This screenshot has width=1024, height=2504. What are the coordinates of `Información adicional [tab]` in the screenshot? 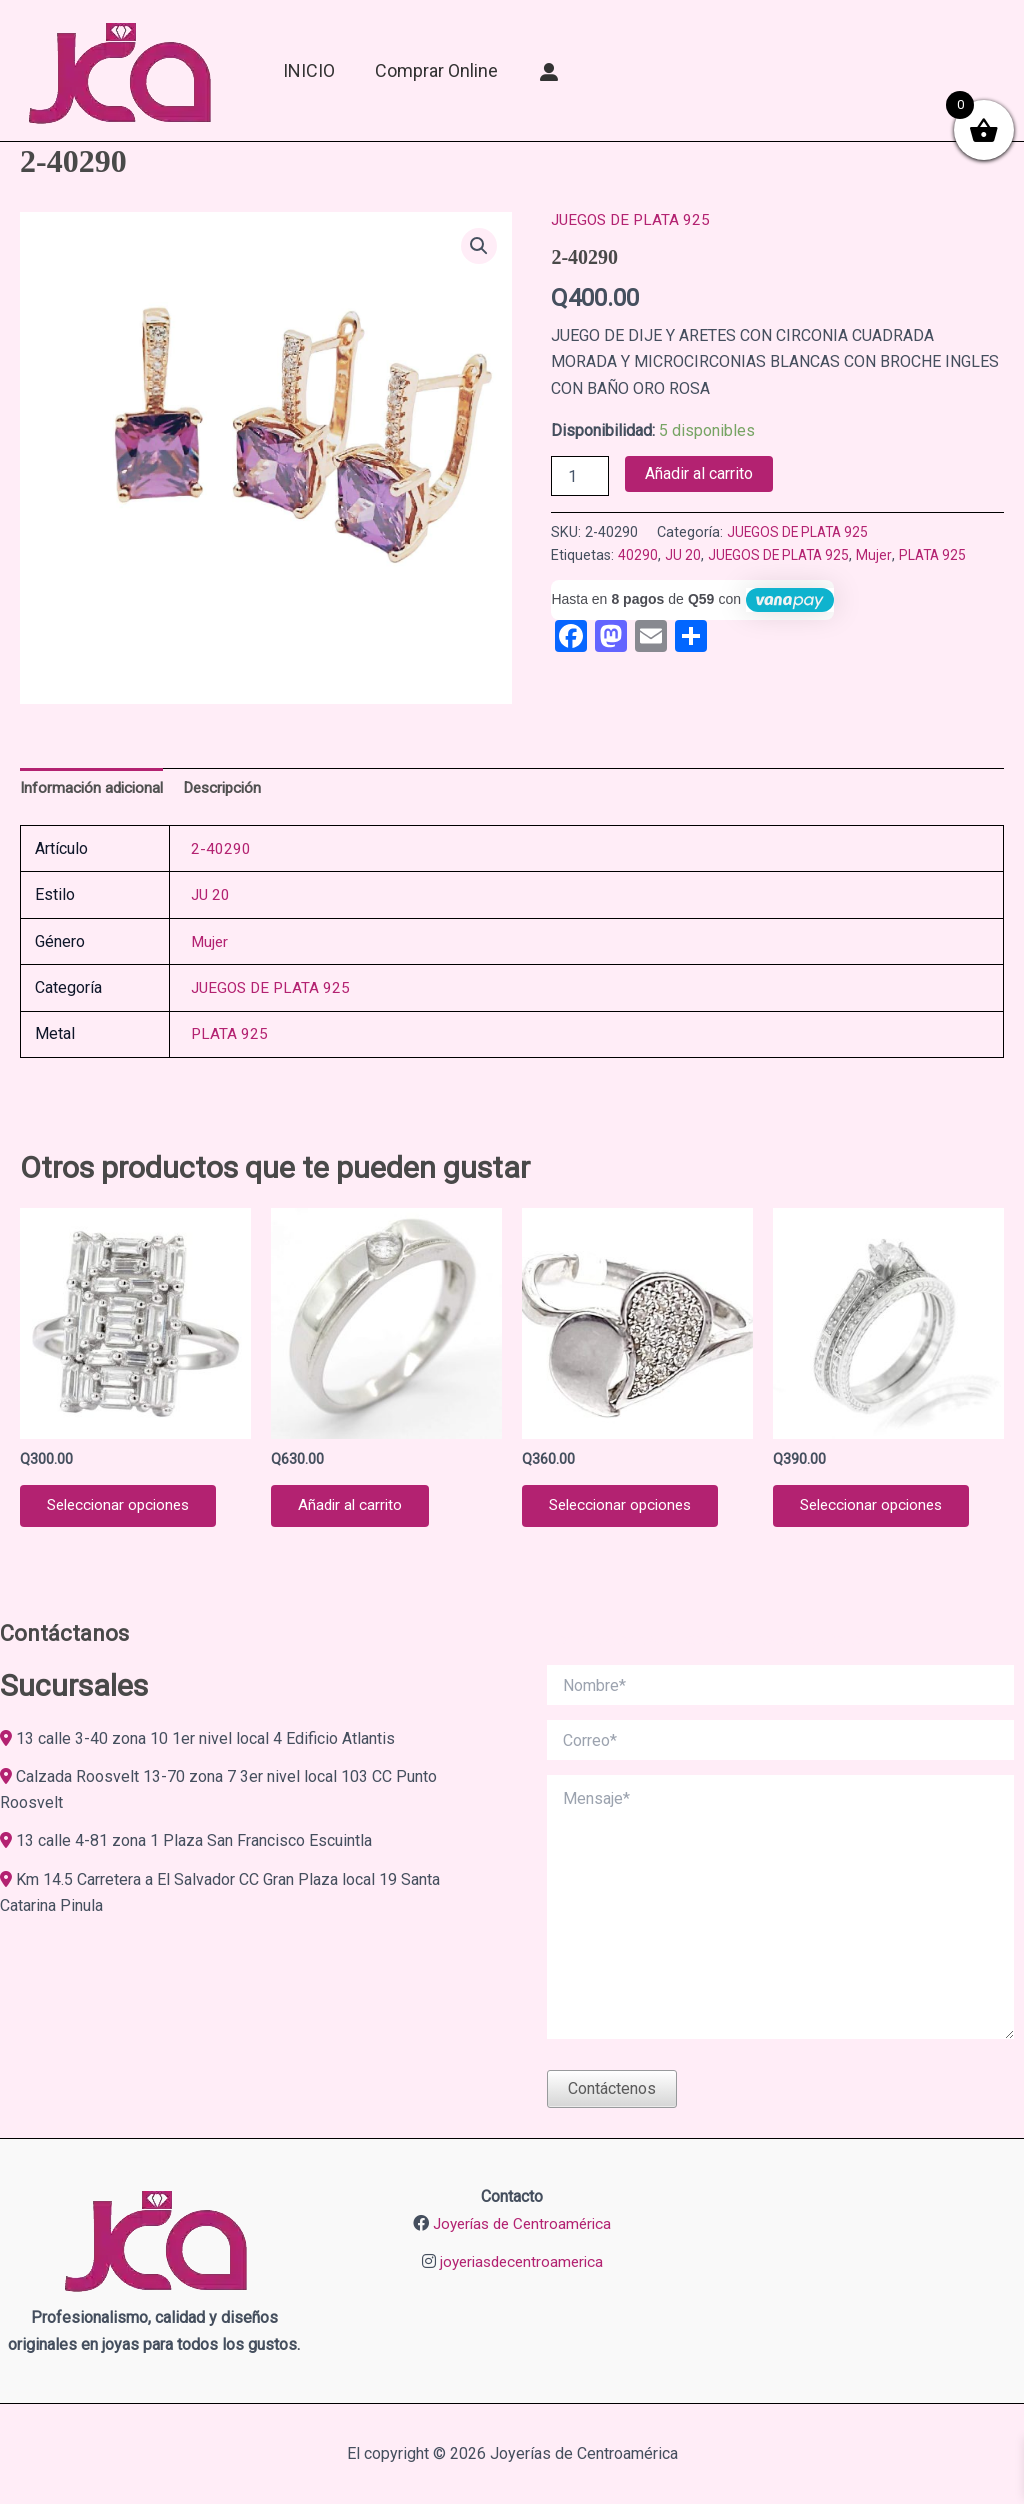 It's located at (94, 788).